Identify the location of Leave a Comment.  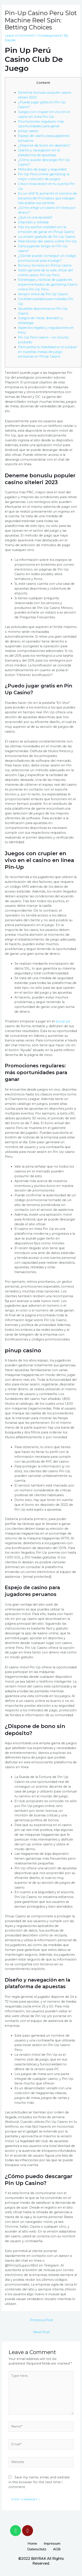
(20, 36).